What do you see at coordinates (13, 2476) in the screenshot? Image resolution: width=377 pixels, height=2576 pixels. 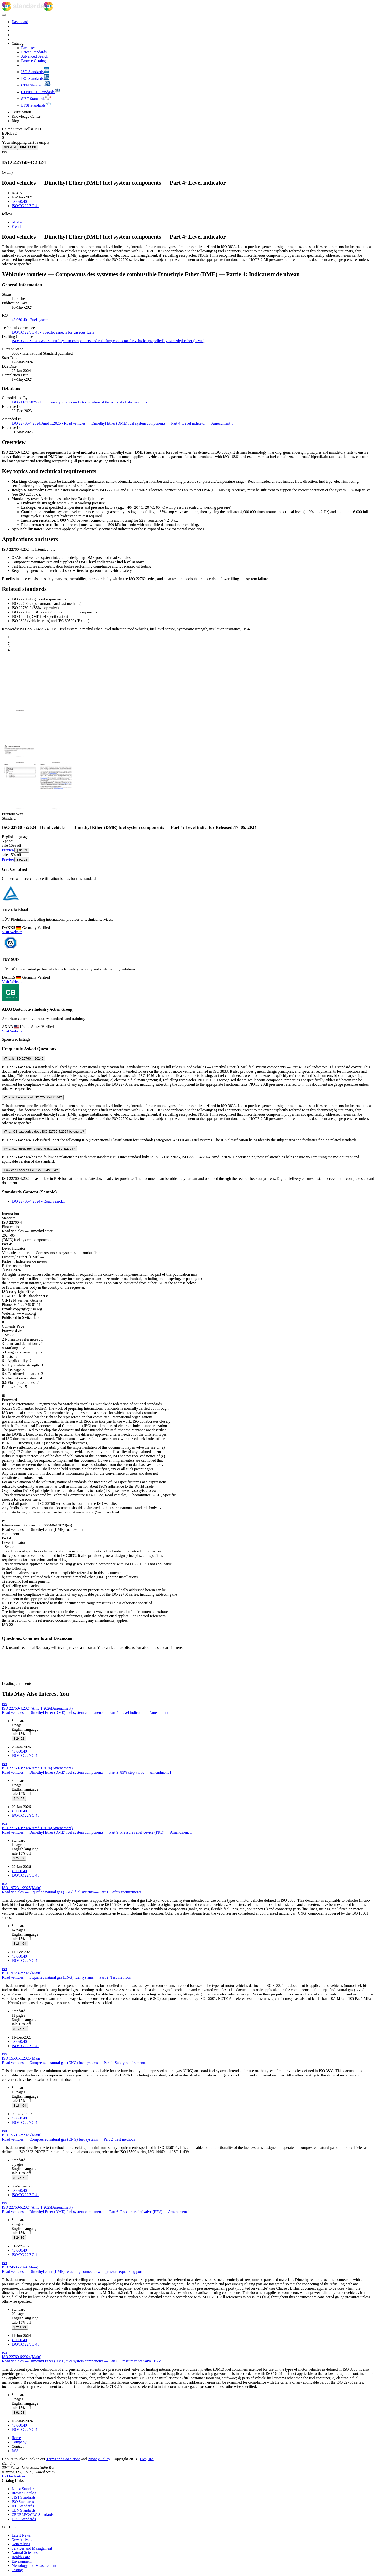 I see `Be Our Partner` at bounding box center [13, 2476].